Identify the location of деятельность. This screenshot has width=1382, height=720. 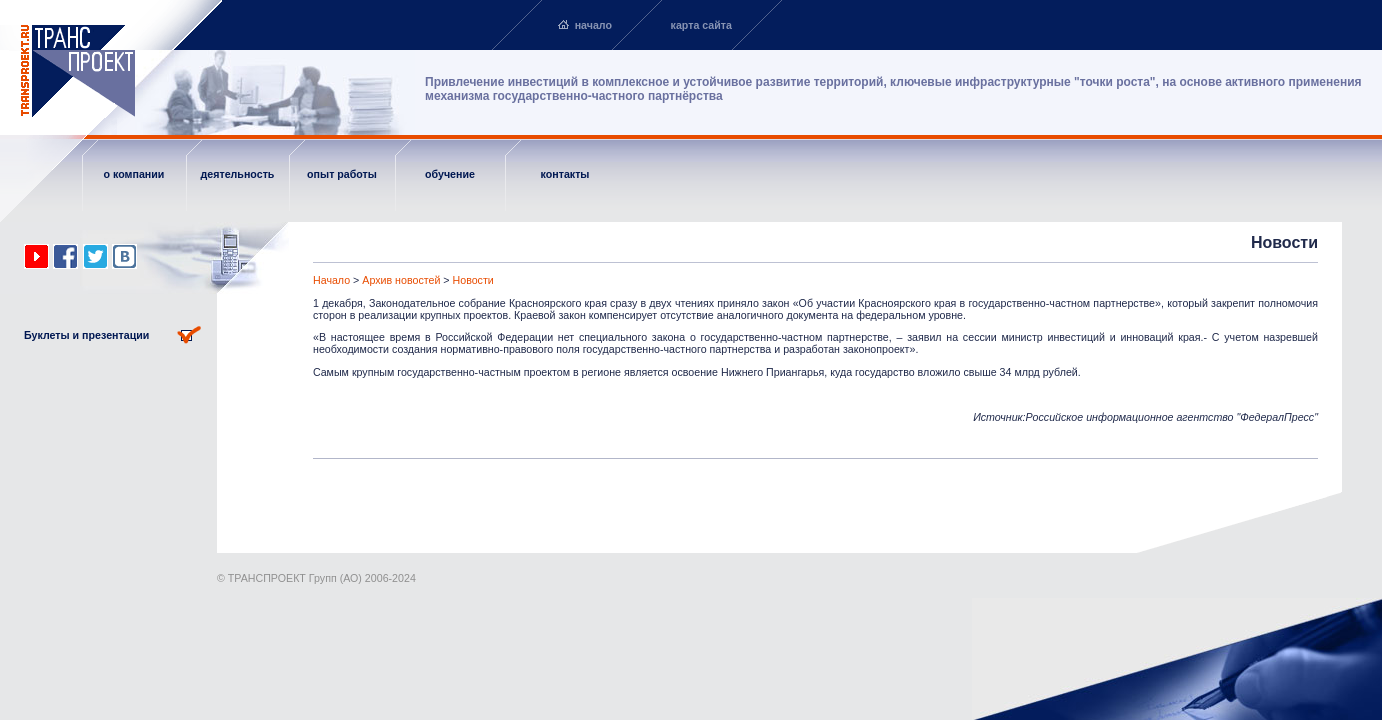
(238, 174).